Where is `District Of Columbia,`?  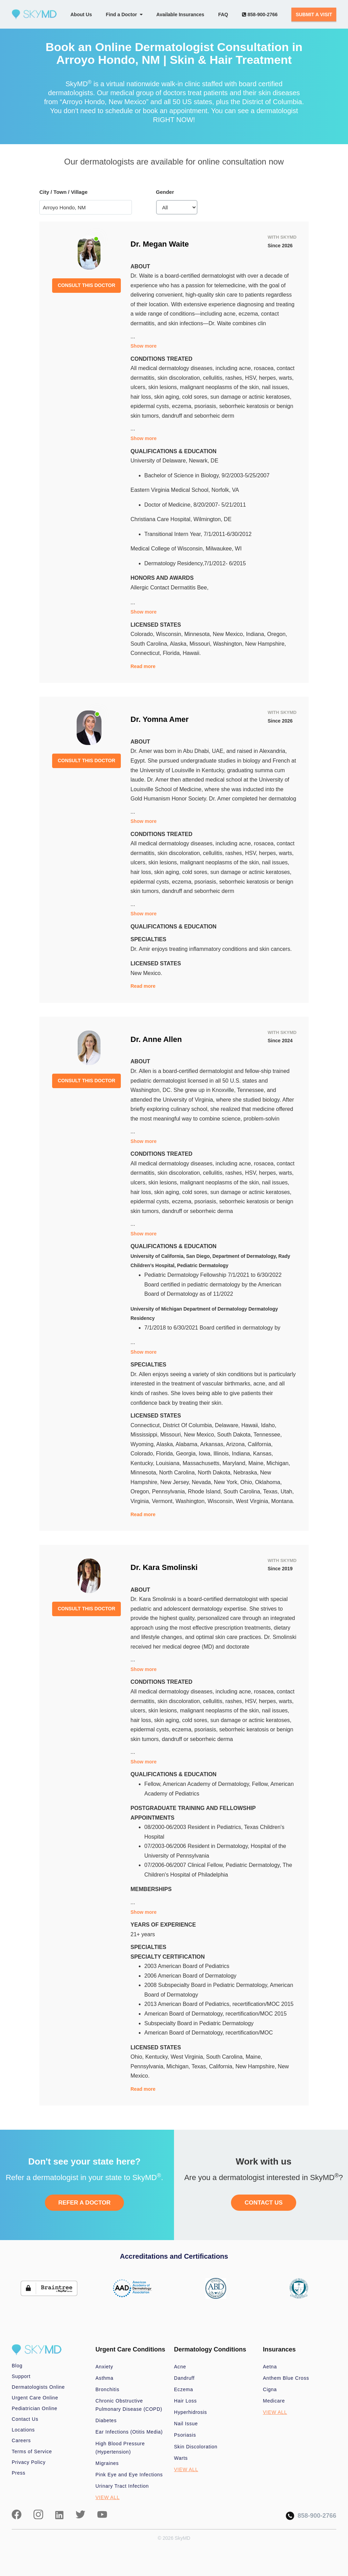 District Of Columbia, is located at coordinates (189, 1425).